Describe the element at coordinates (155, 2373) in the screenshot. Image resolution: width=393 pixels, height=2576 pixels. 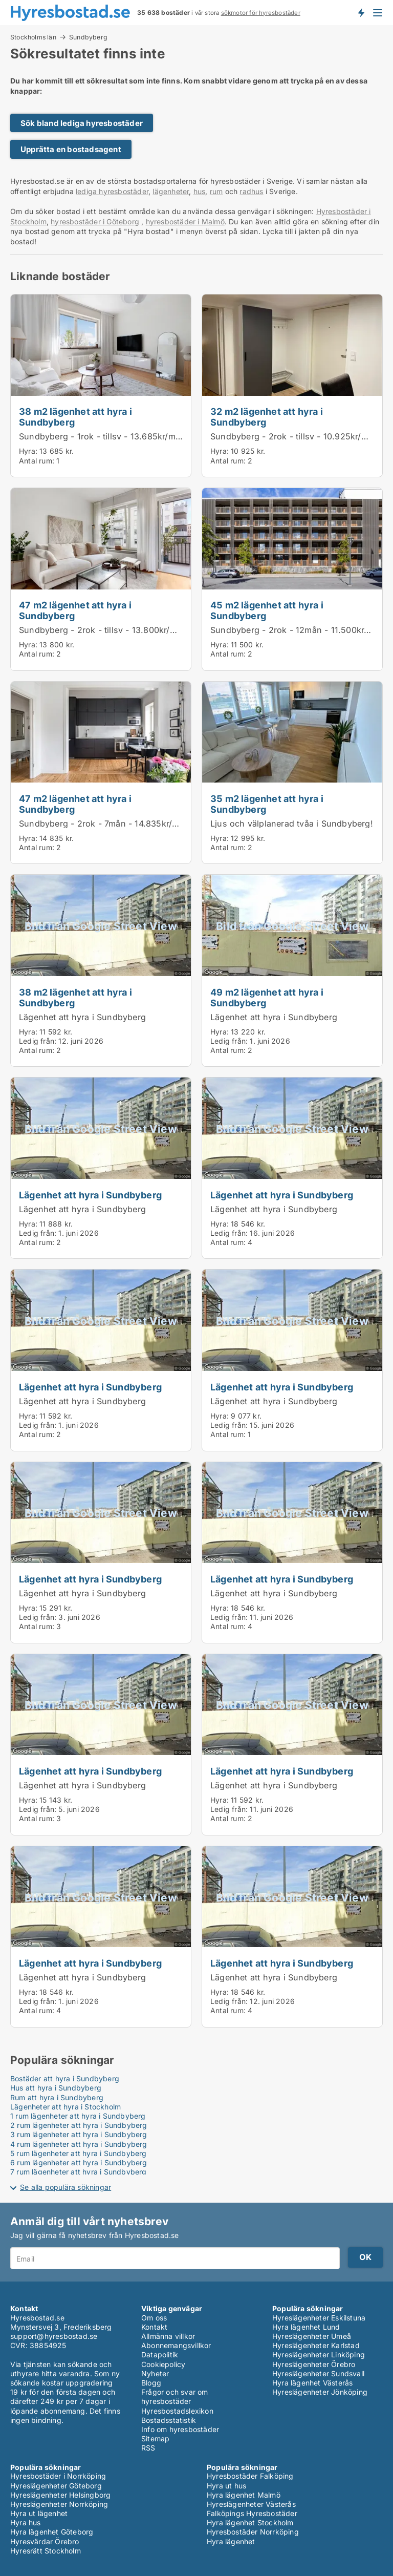
I see `Nyheter` at that location.